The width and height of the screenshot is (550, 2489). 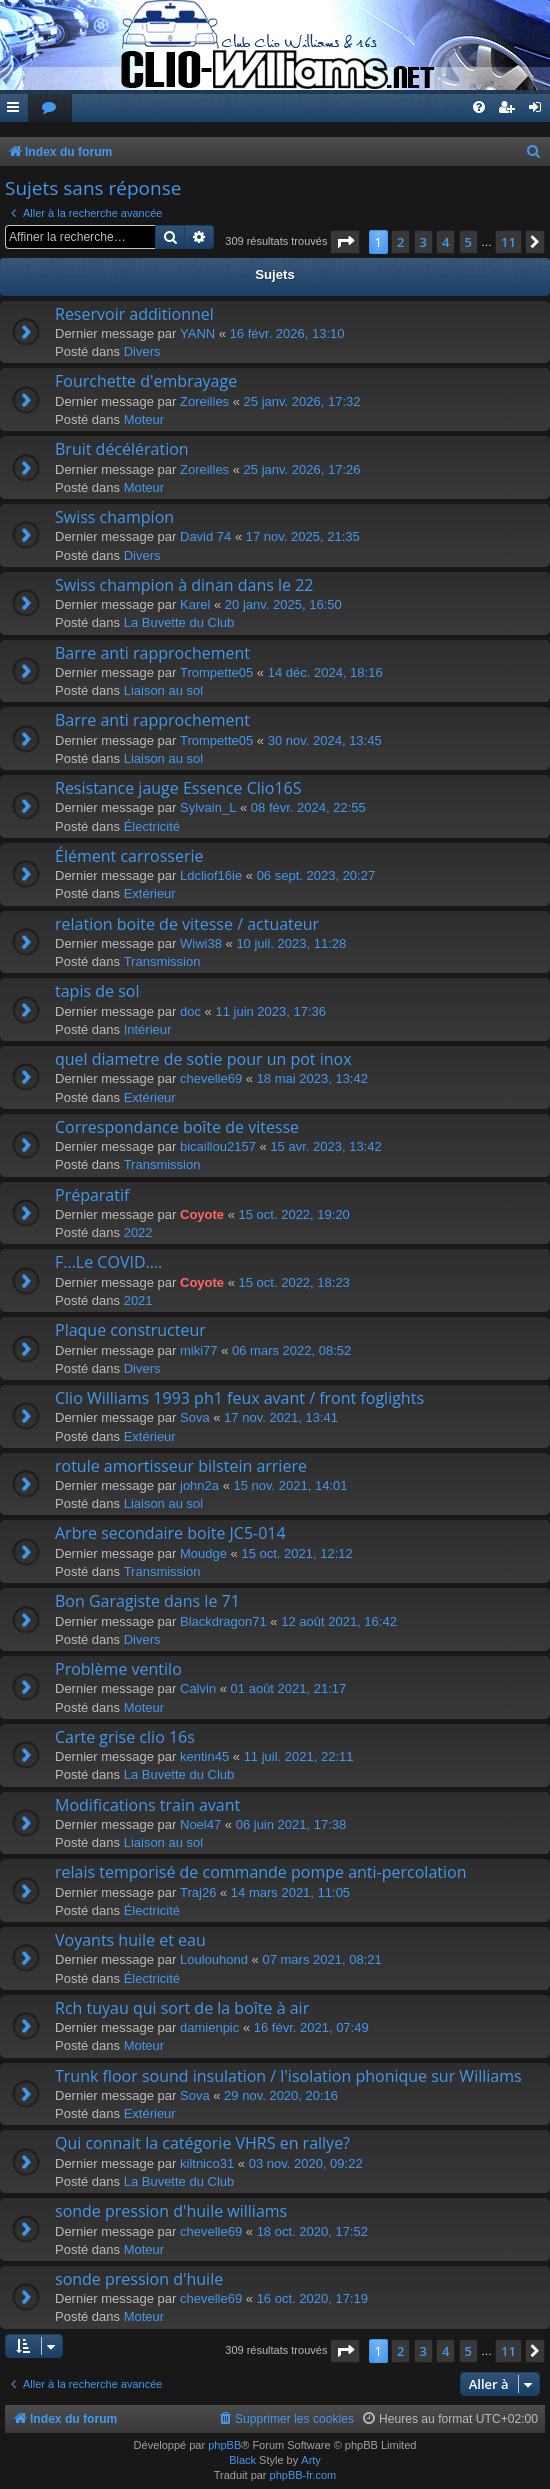 I want to click on sonde pression d'huile, so click(x=139, y=2279).